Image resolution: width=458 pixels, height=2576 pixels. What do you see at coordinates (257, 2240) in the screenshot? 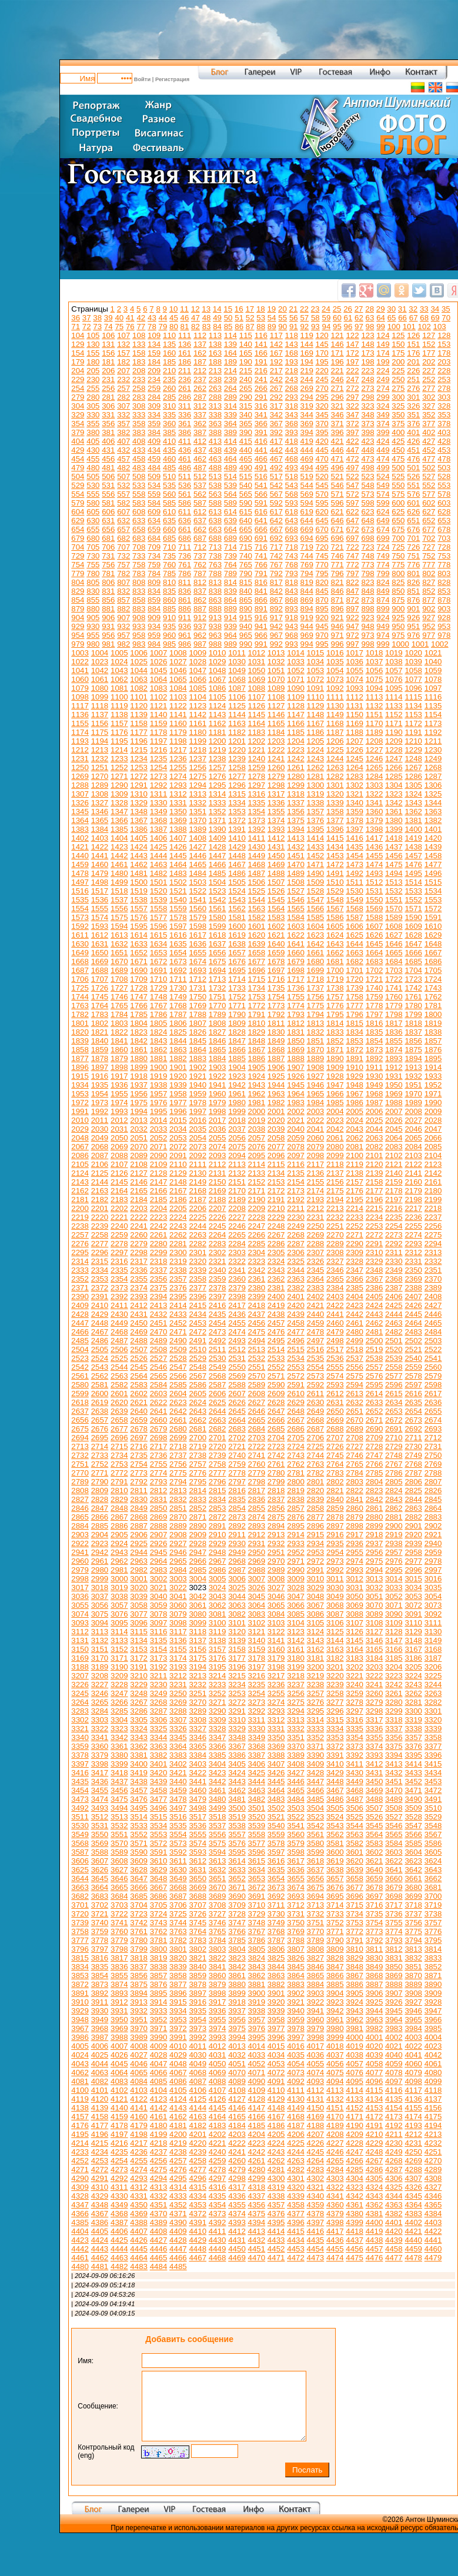
I see `4432` at bounding box center [257, 2240].